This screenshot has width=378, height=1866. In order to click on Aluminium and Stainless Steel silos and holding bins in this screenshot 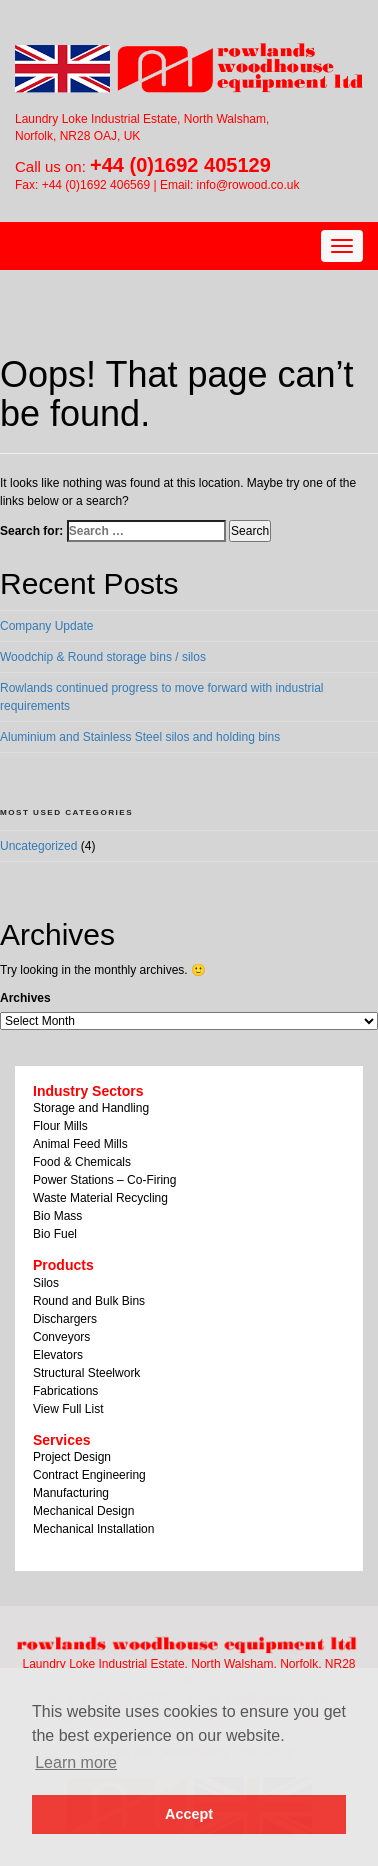, I will do `click(140, 737)`.